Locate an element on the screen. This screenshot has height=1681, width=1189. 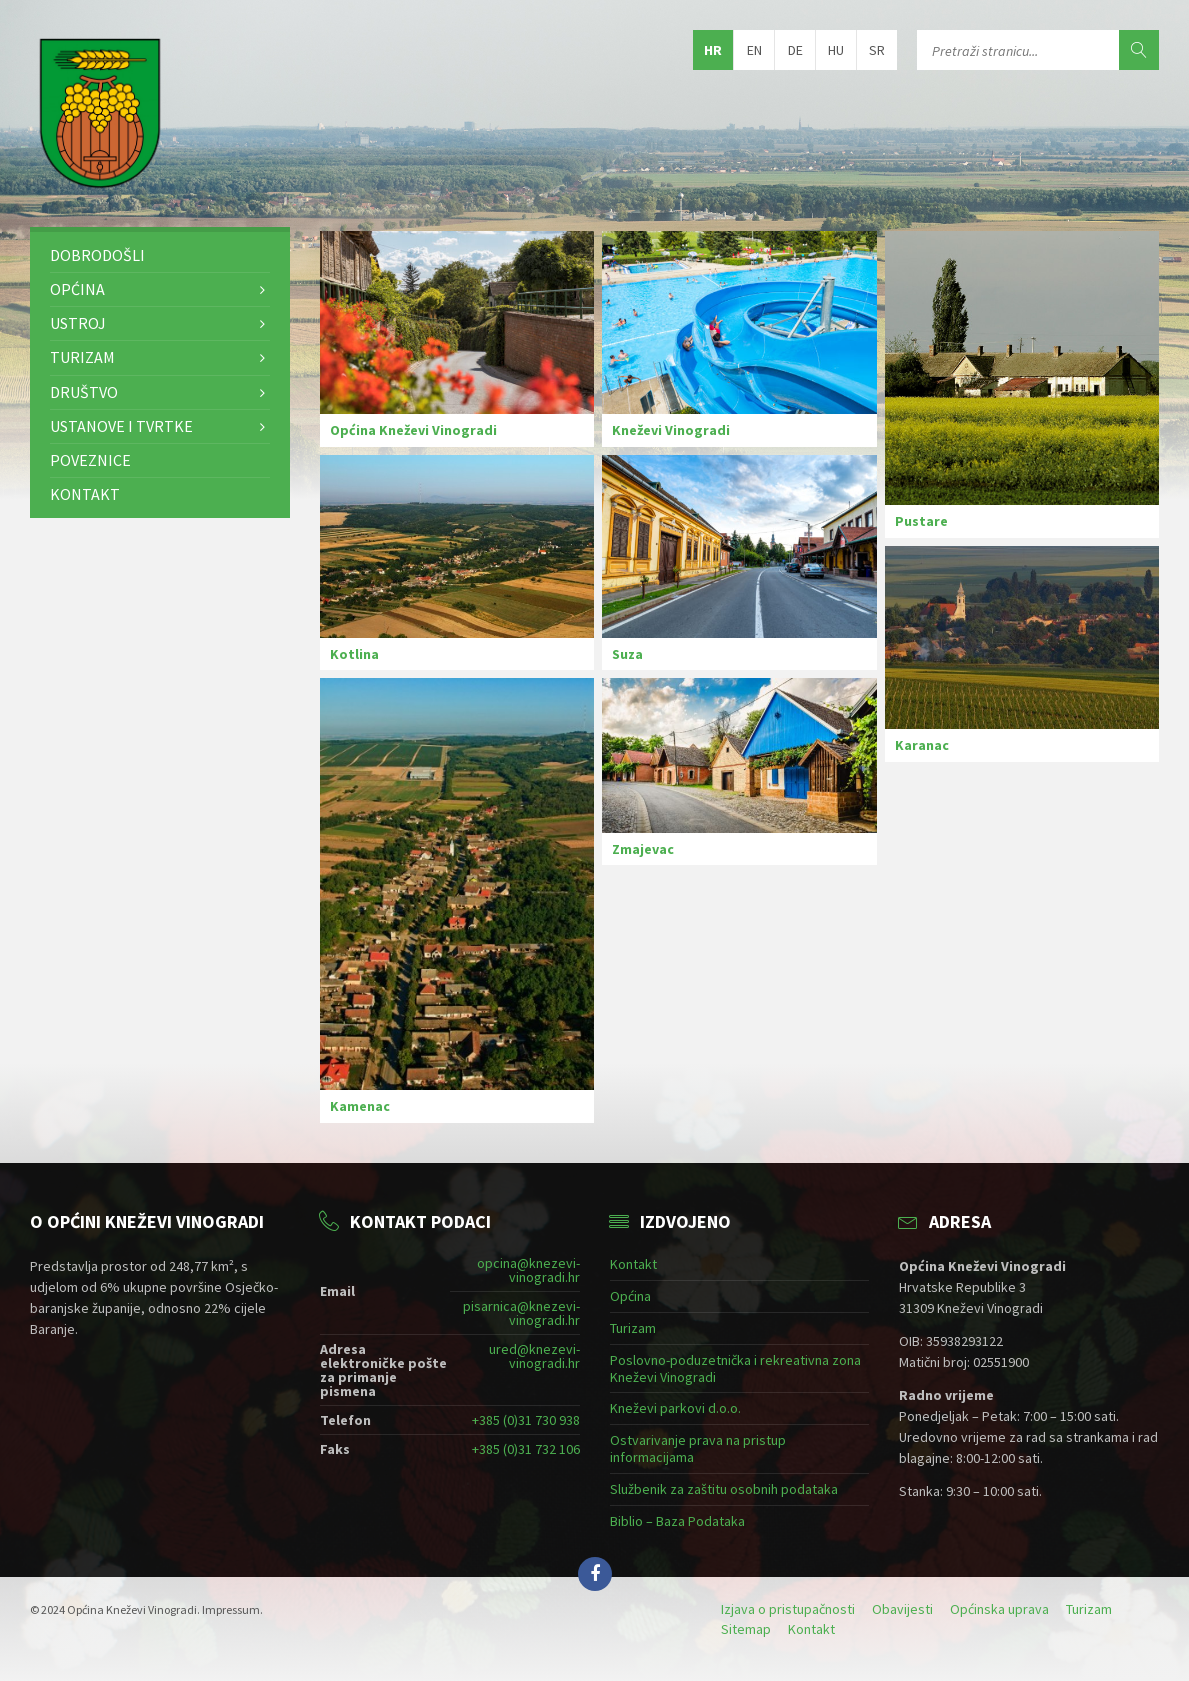
pisarnica@knezevi-vinogradi.hr is located at coordinates (521, 1313).